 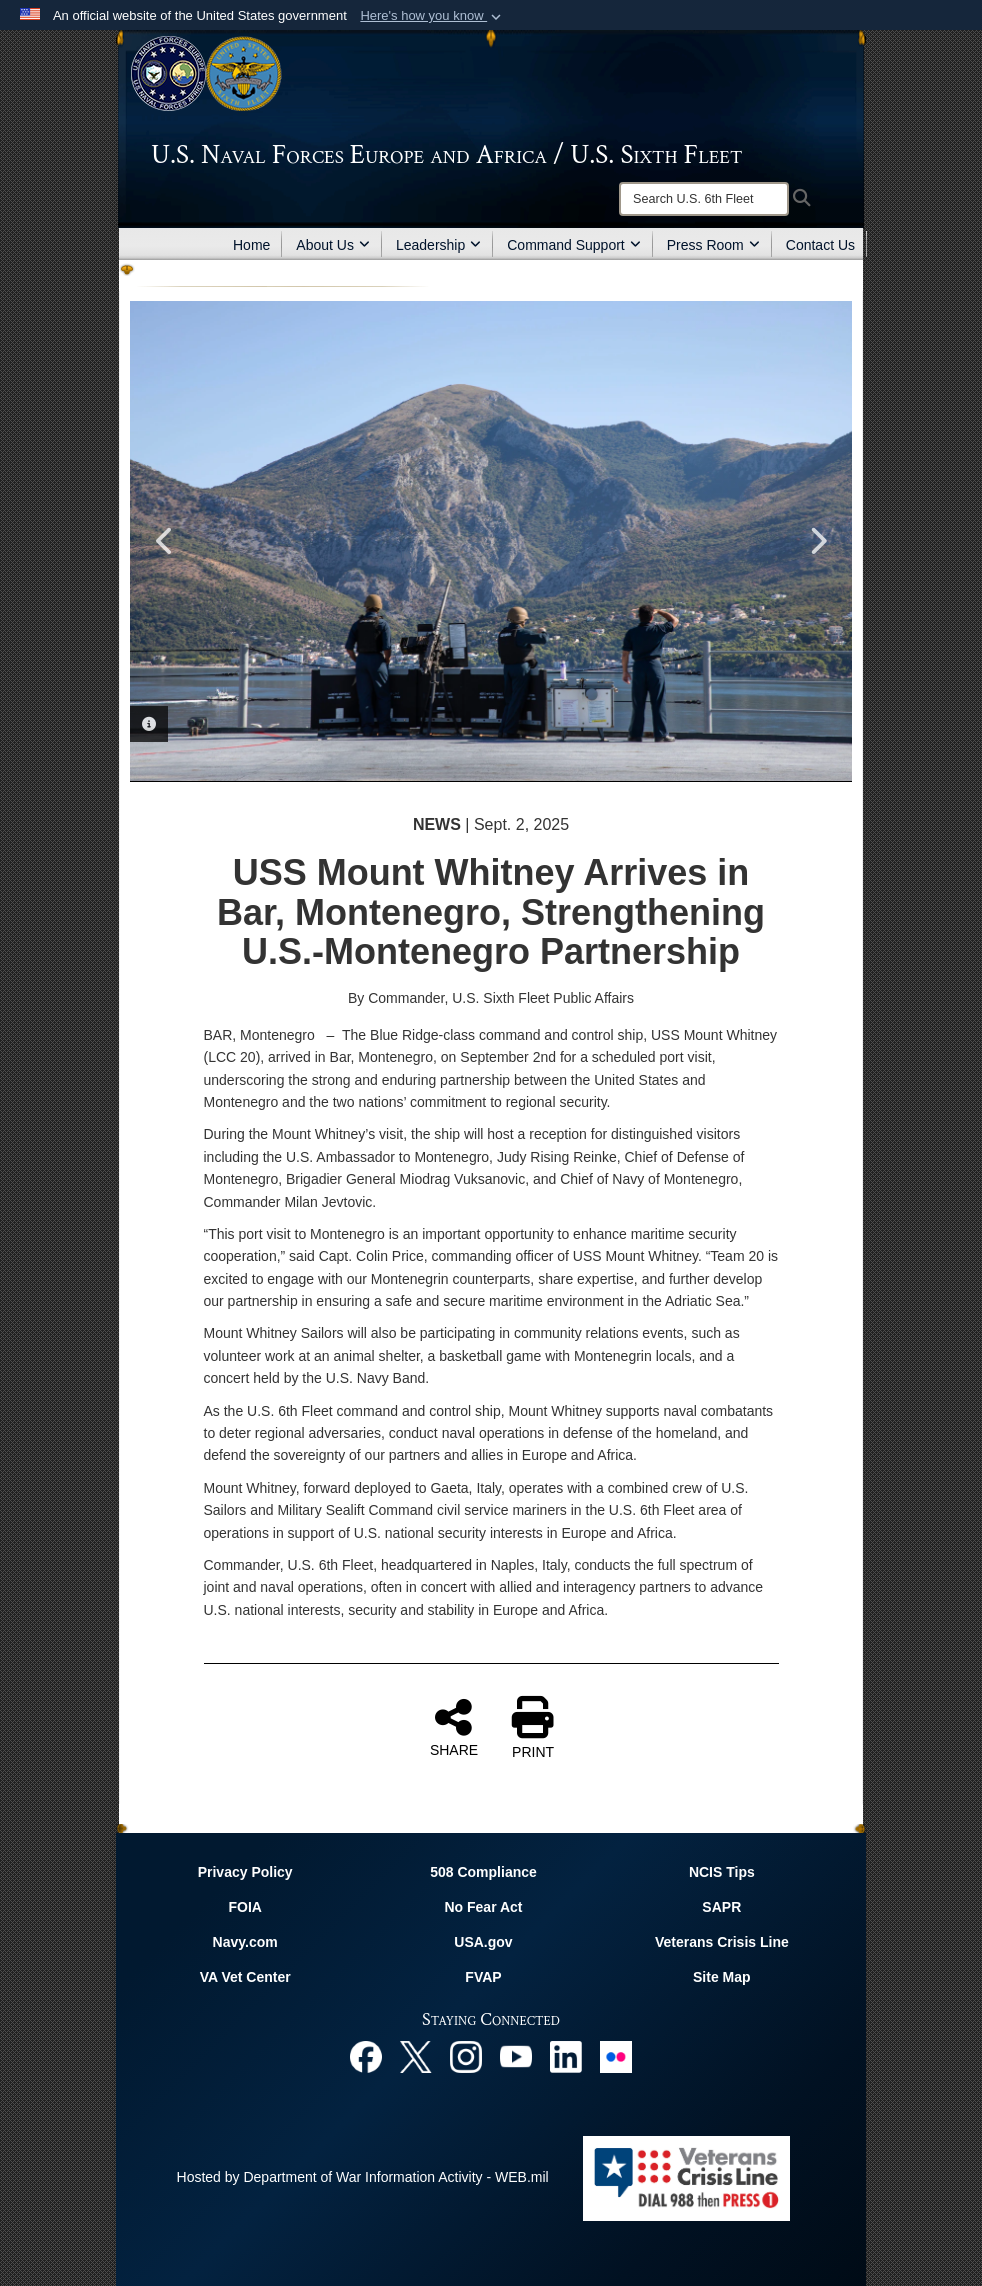 What do you see at coordinates (483, 1942) in the screenshot?
I see `USA.gov` at bounding box center [483, 1942].